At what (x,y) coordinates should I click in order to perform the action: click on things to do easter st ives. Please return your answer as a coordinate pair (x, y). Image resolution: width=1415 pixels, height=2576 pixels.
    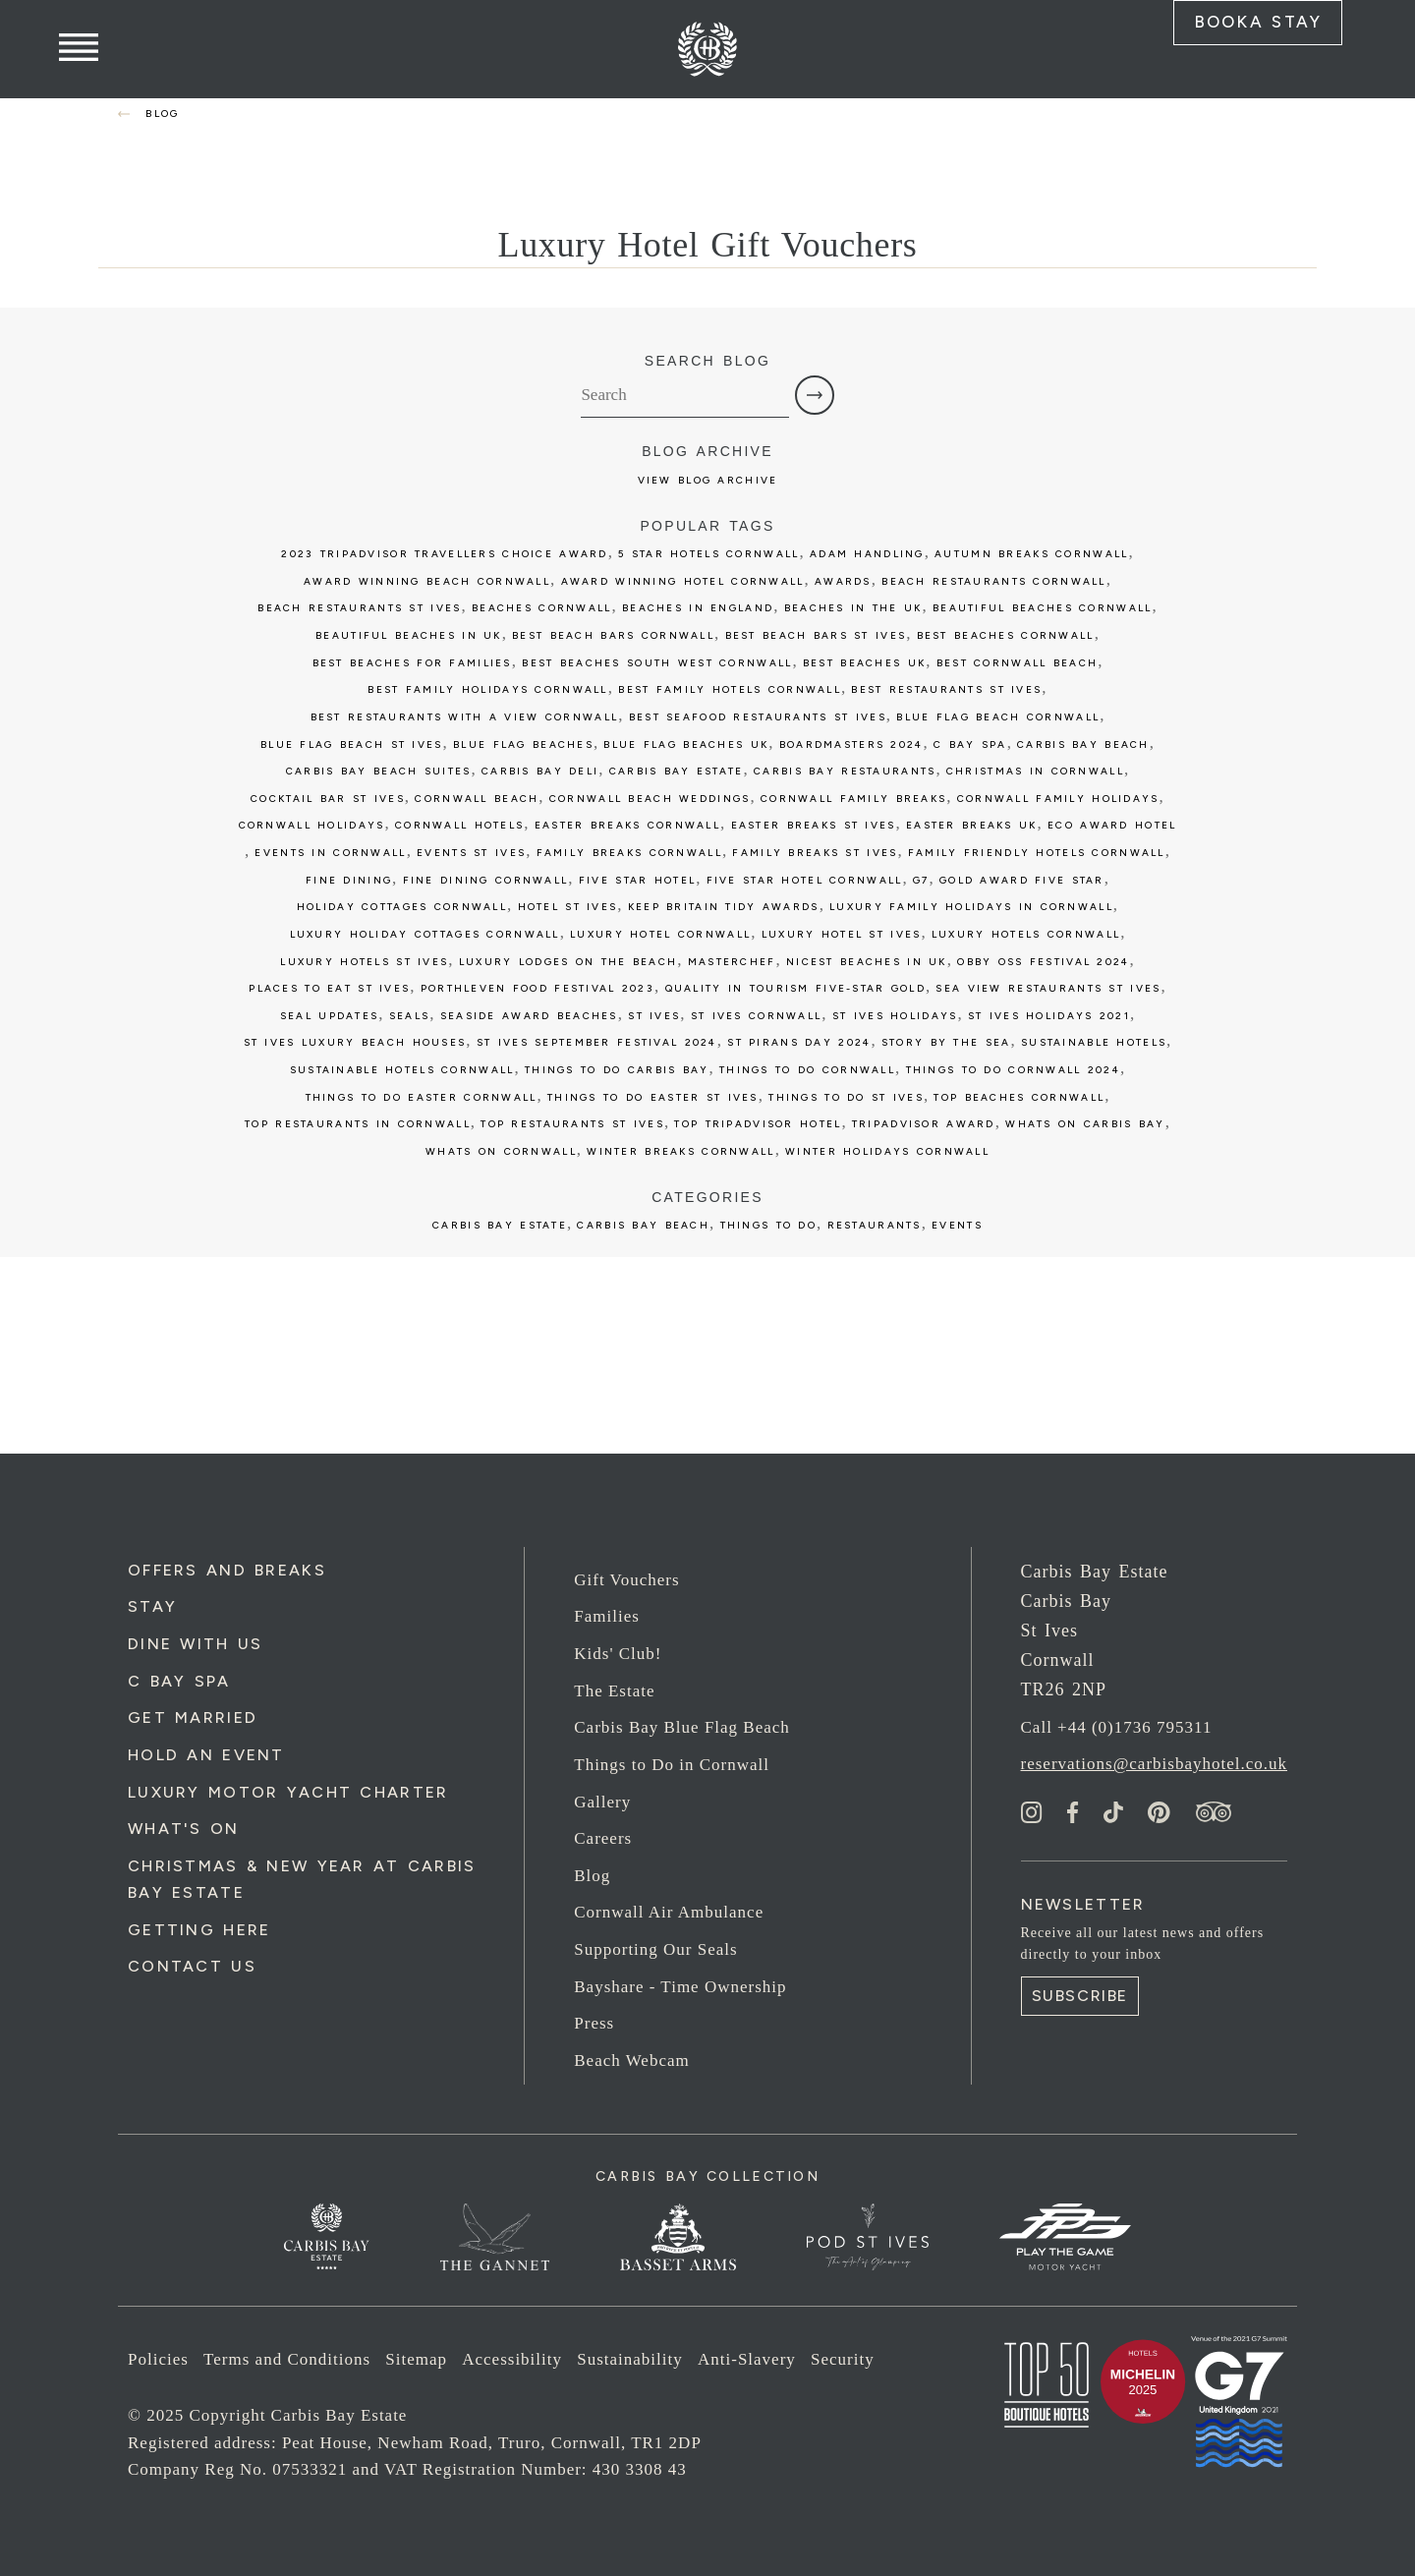
    Looking at the image, I should click on (653, 1097).